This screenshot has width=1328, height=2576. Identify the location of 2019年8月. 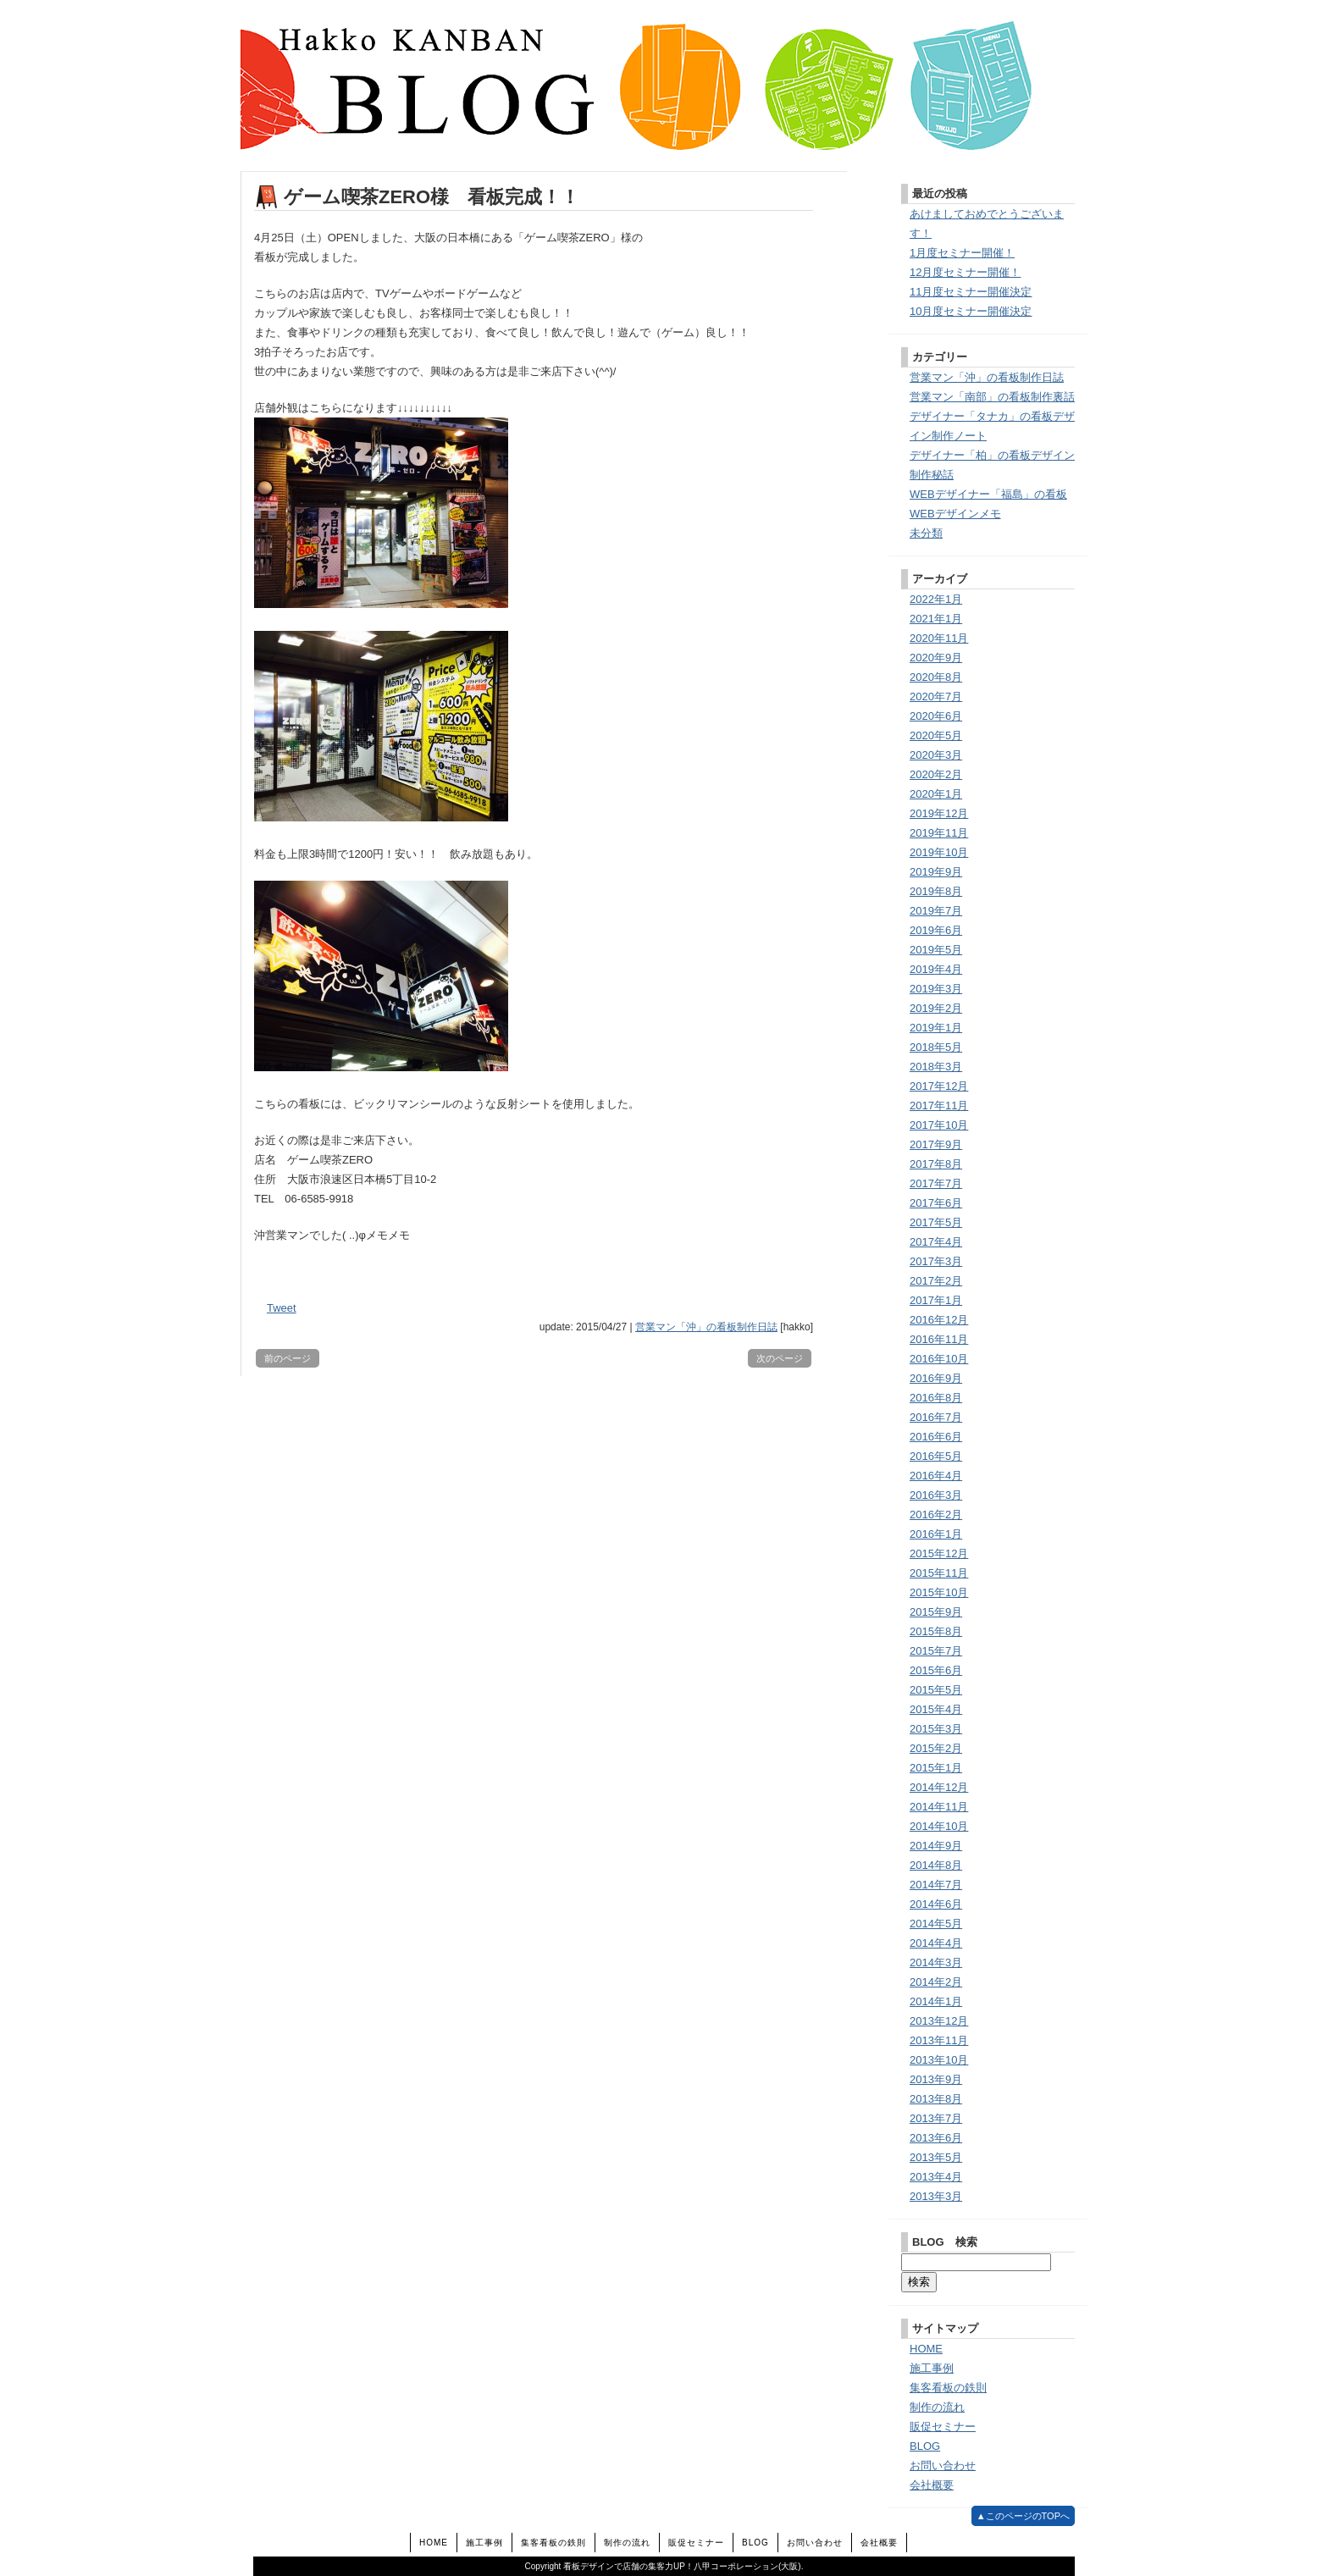
(936, 891).